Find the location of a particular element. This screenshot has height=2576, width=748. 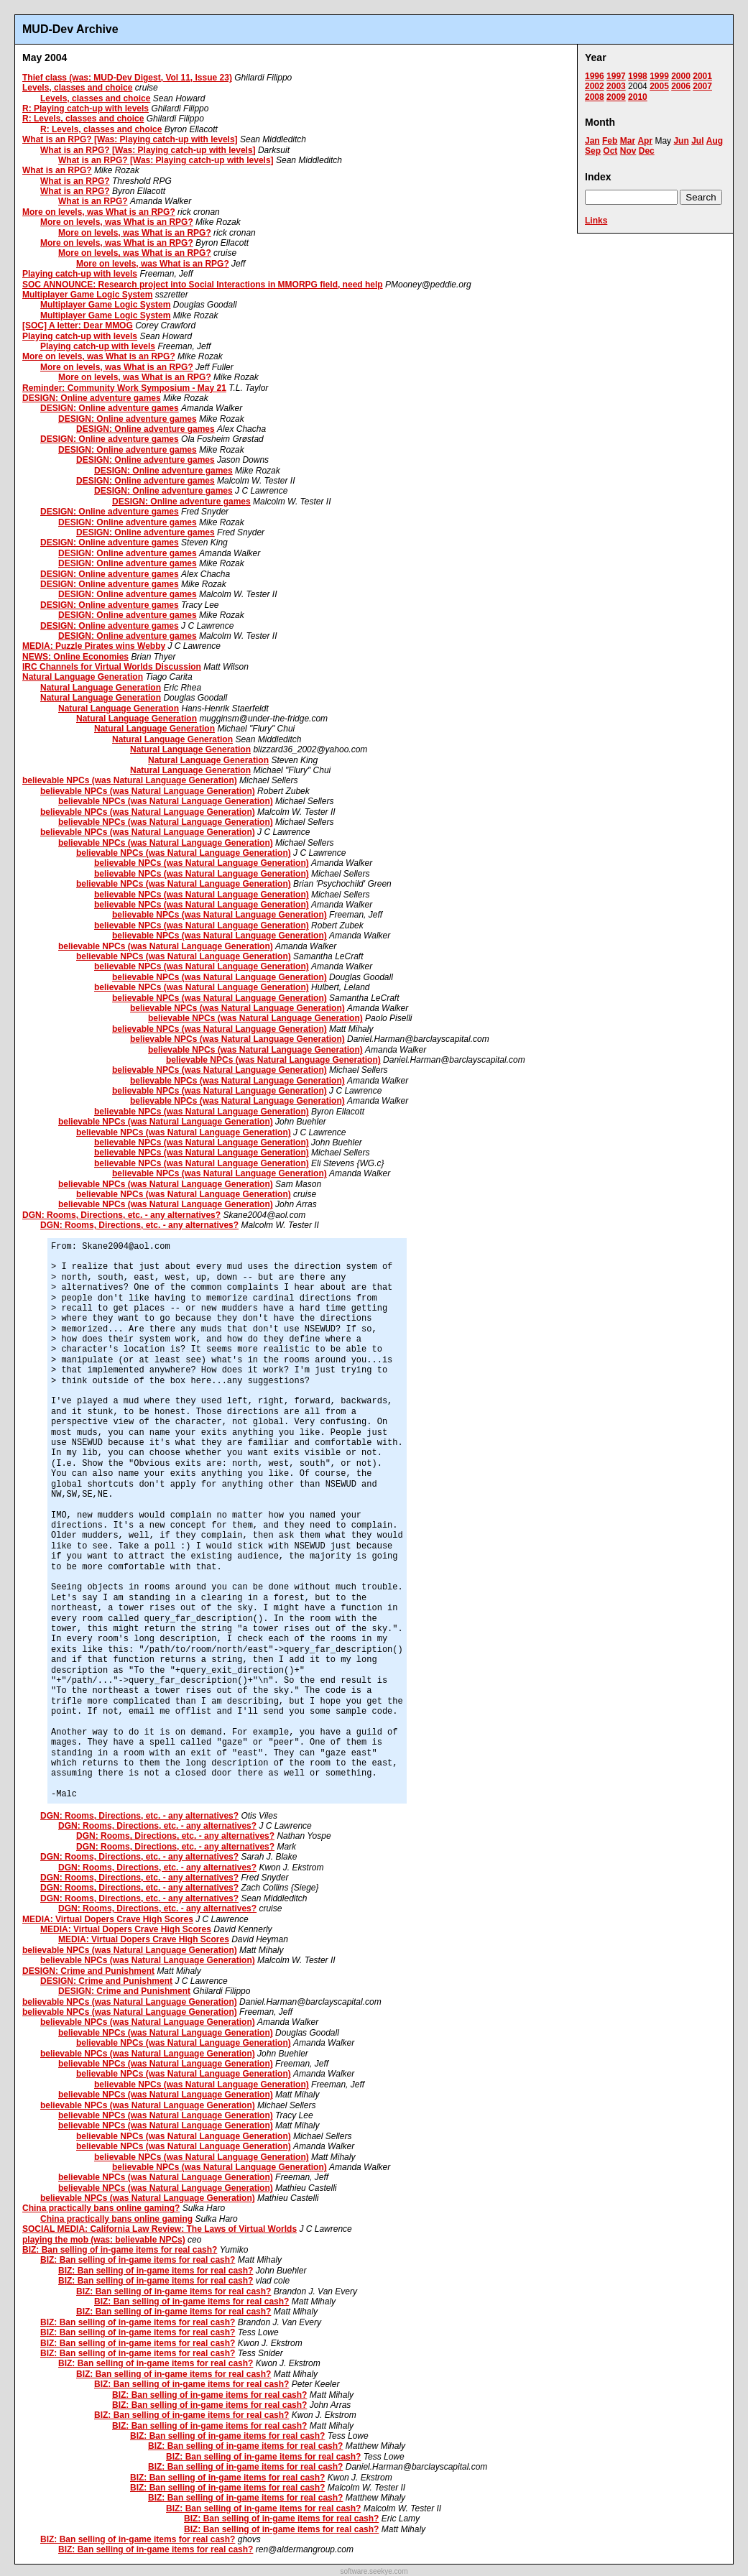

SOCIAL MEDIA: California Law Review: The Laws of Virtual Worlds is located at coordinates (159, 2229).